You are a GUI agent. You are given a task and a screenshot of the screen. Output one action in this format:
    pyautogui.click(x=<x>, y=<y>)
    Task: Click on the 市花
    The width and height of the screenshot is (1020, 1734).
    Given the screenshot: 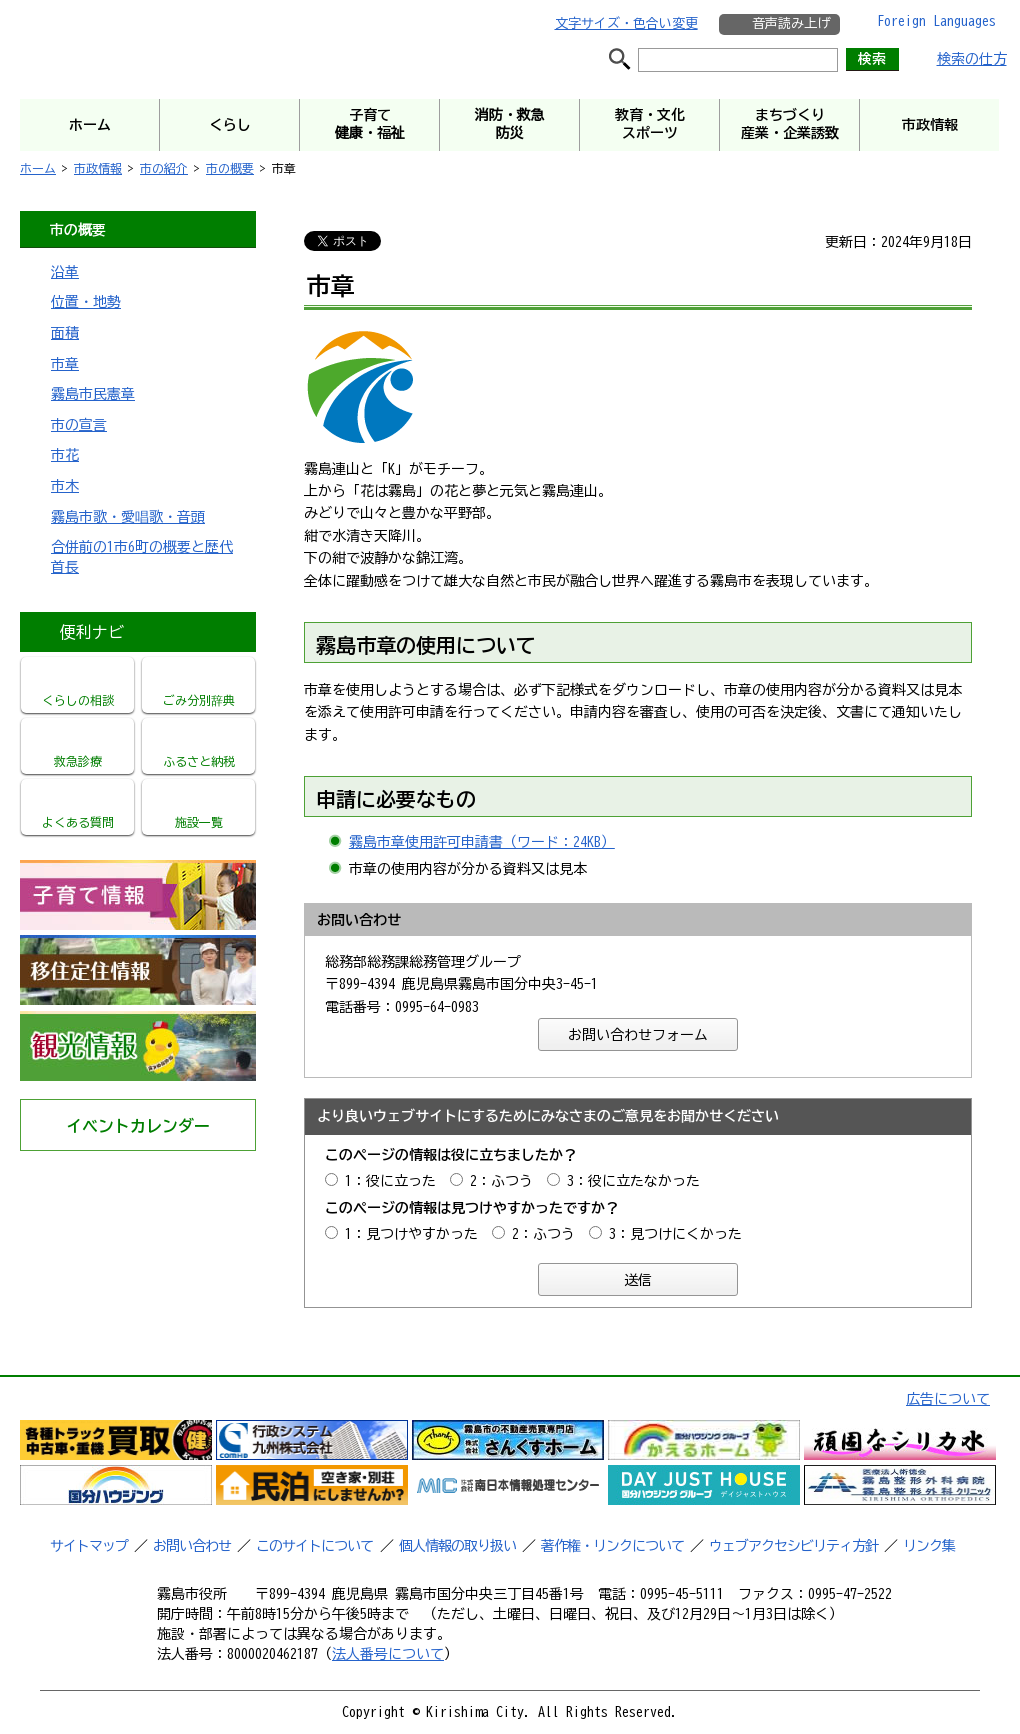 What is the action you would take?
    pyautogui.click(x=65, y=455)
    